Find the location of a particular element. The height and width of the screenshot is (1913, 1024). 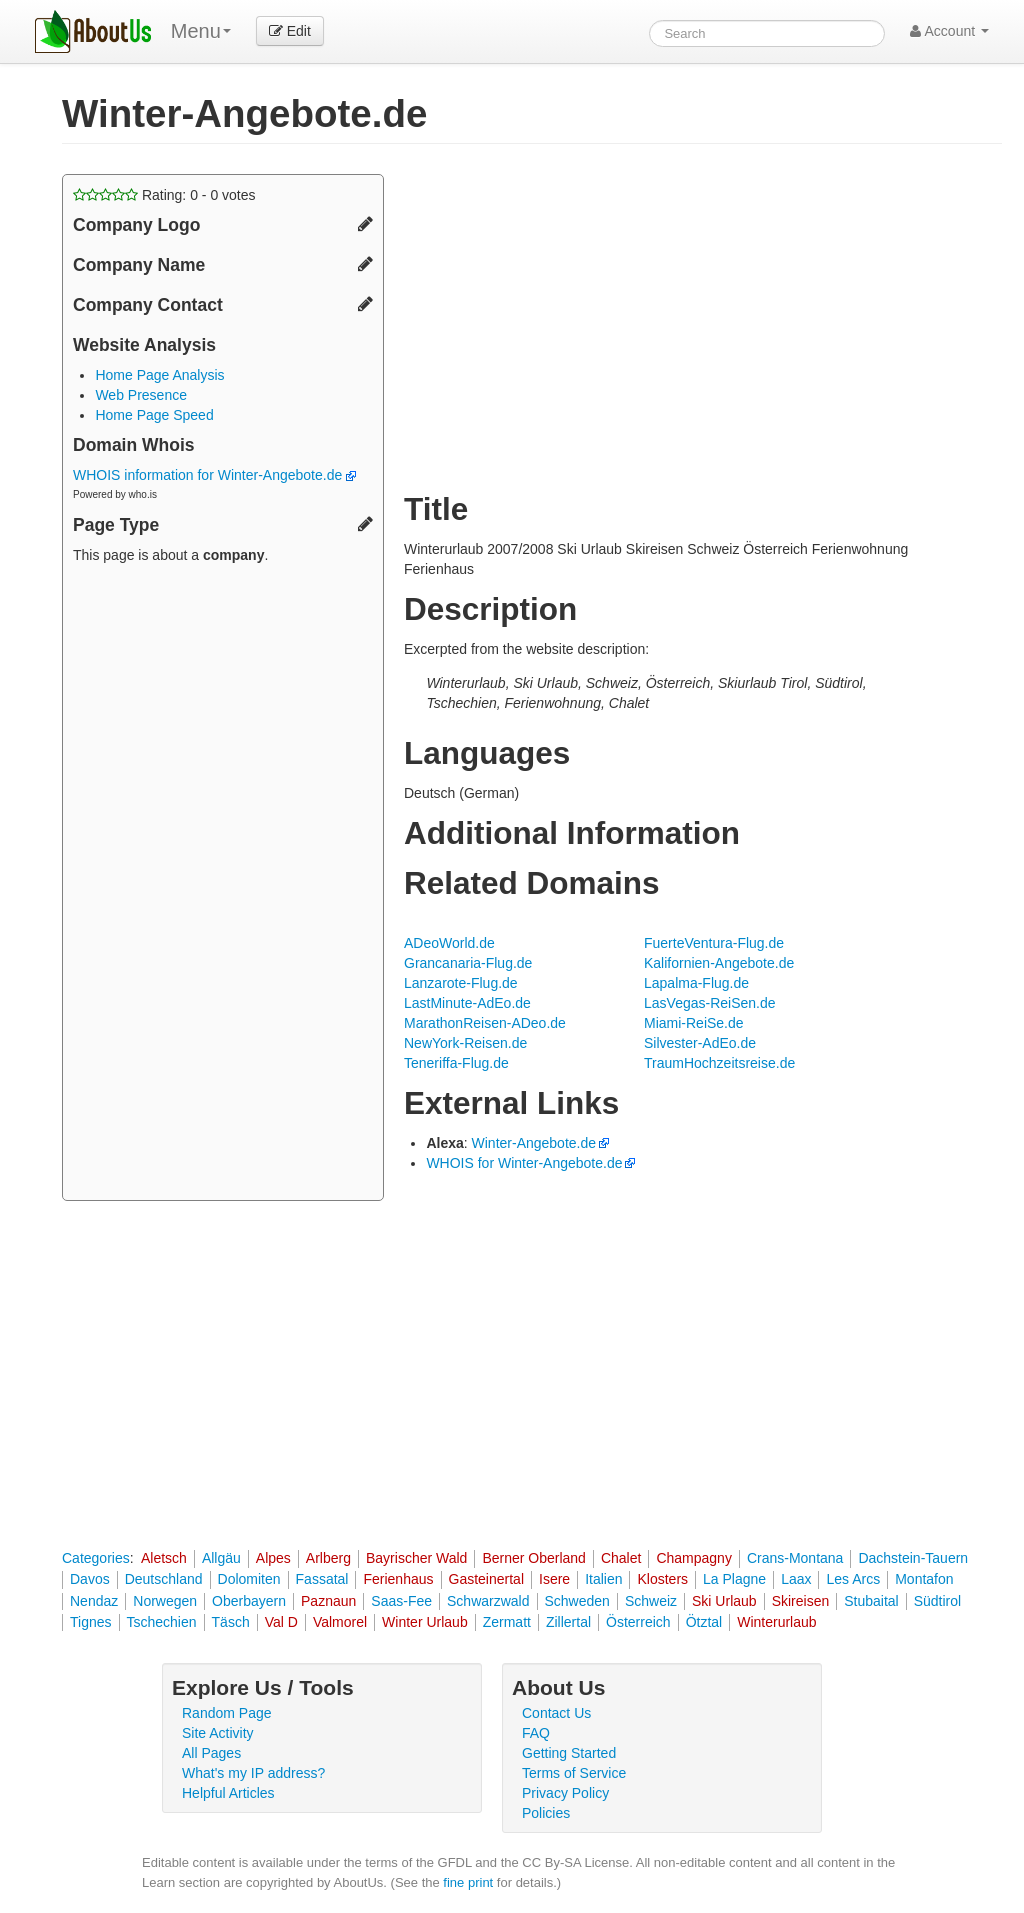

Ski Urlaub is located at coordinates (724, 1601).